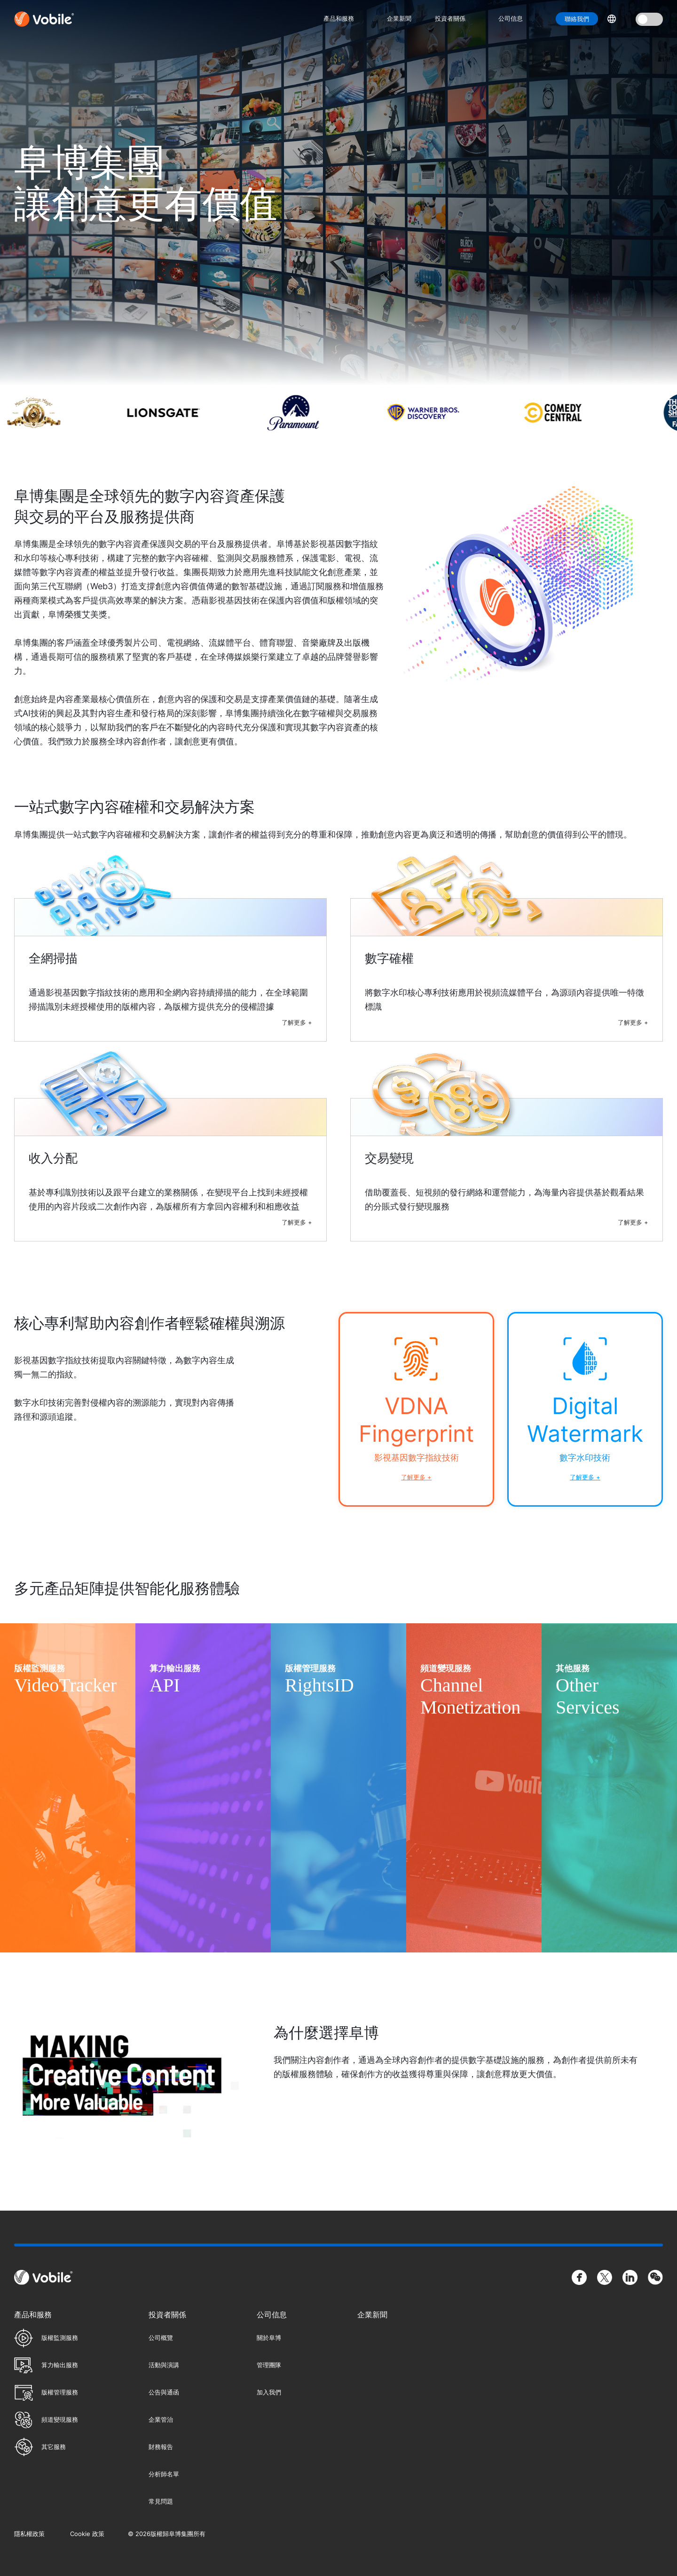 The width and height of the screenshot is (677, 2576). I want to click on 隱私權政策, so click(29, 2533).